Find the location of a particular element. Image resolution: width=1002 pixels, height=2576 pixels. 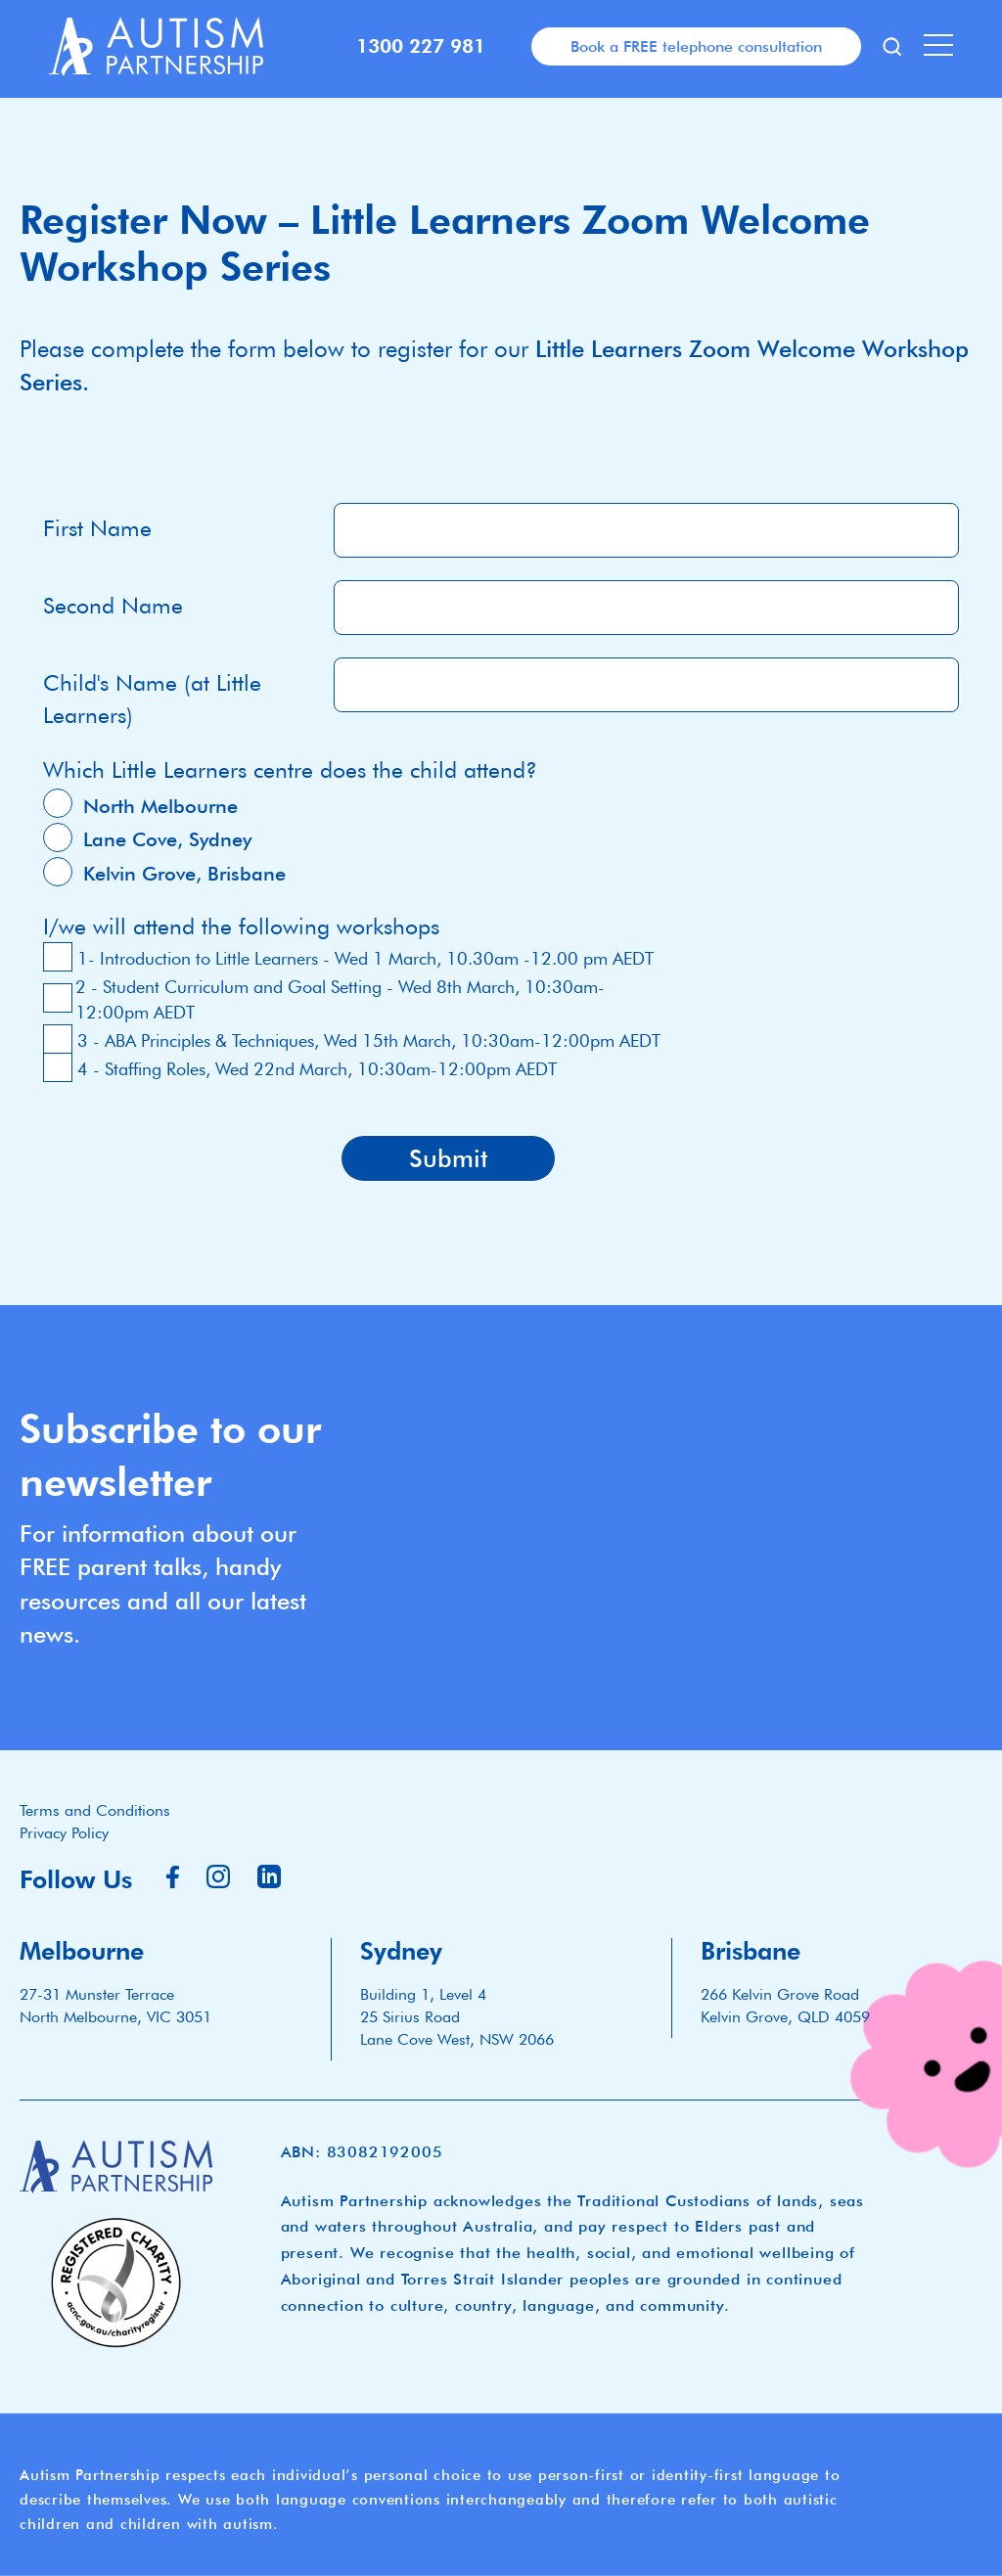

Lane Cove, Sydney is located at coordinates (167, 839).